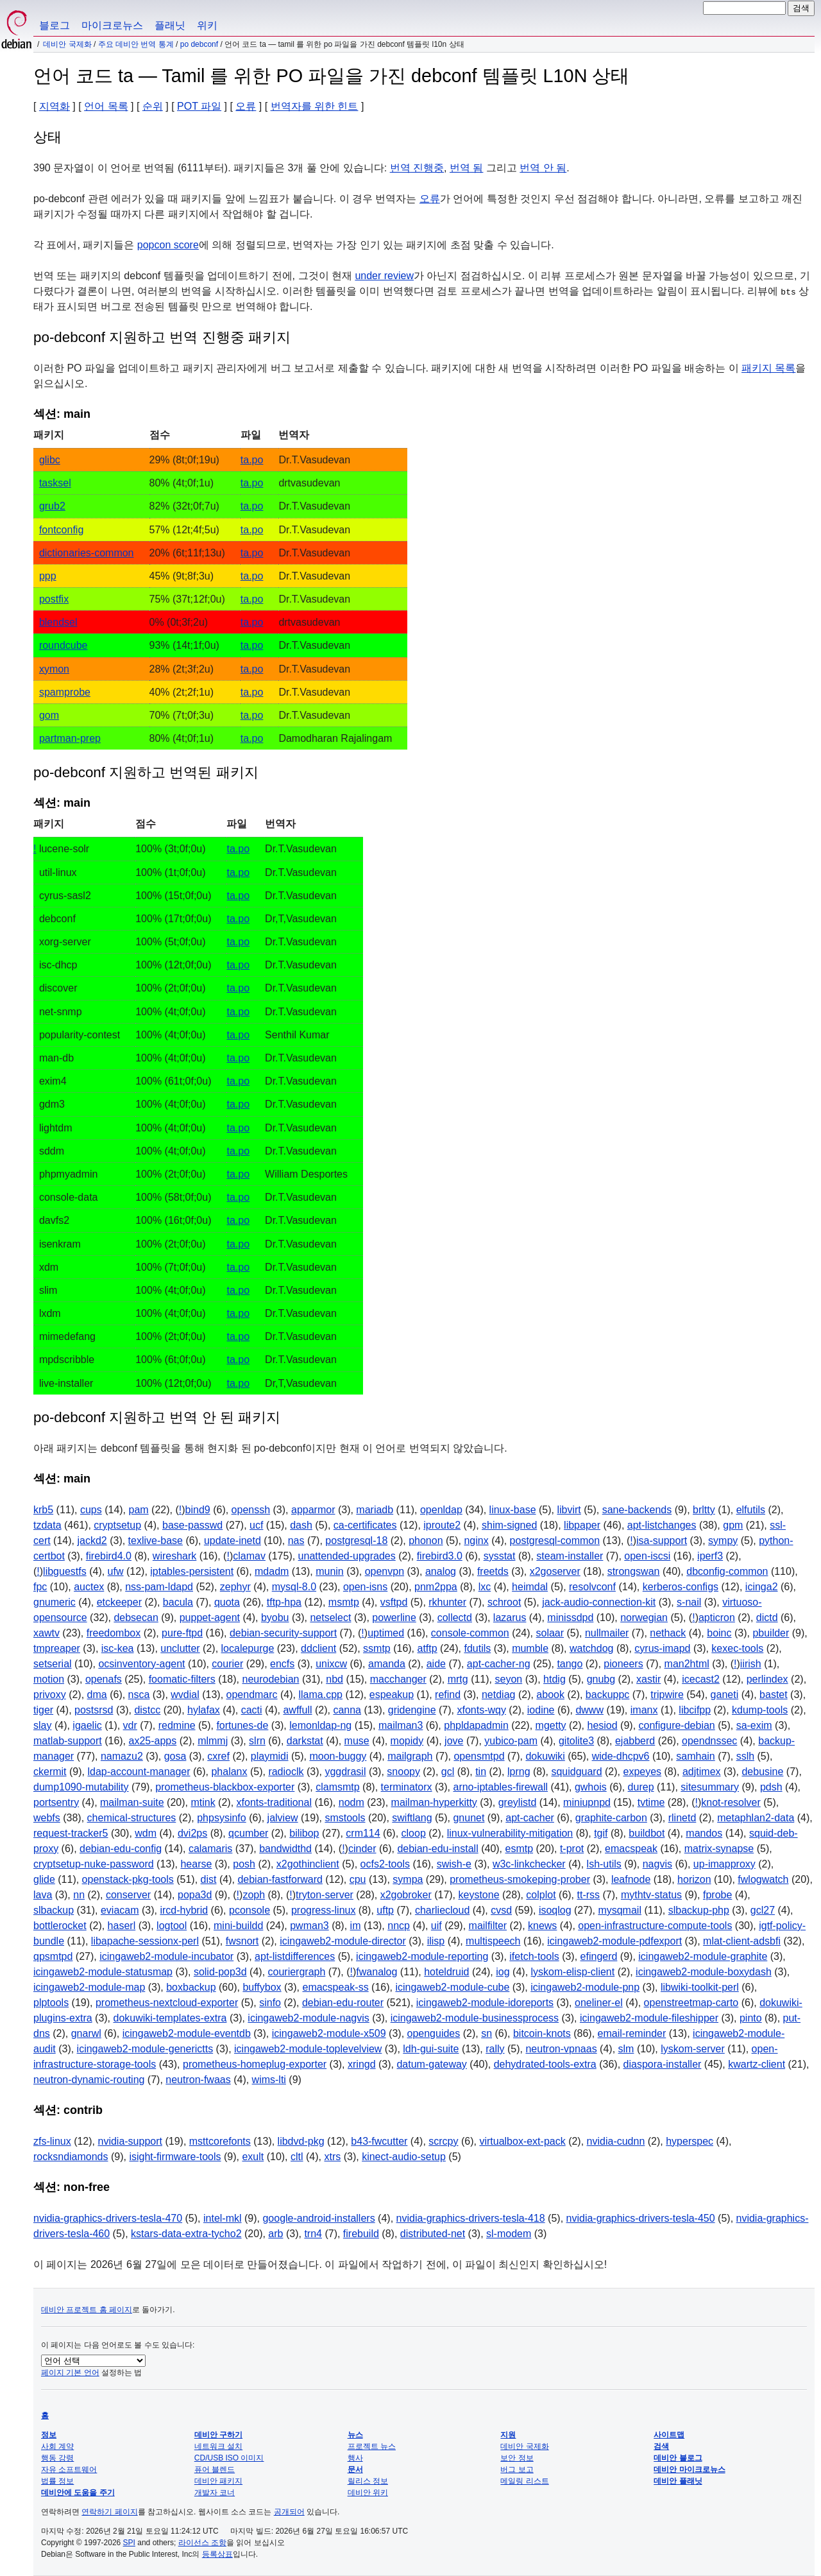 The image size is (821, 2576). I want to click on isight-firmware-tools, so click(175, 2156).